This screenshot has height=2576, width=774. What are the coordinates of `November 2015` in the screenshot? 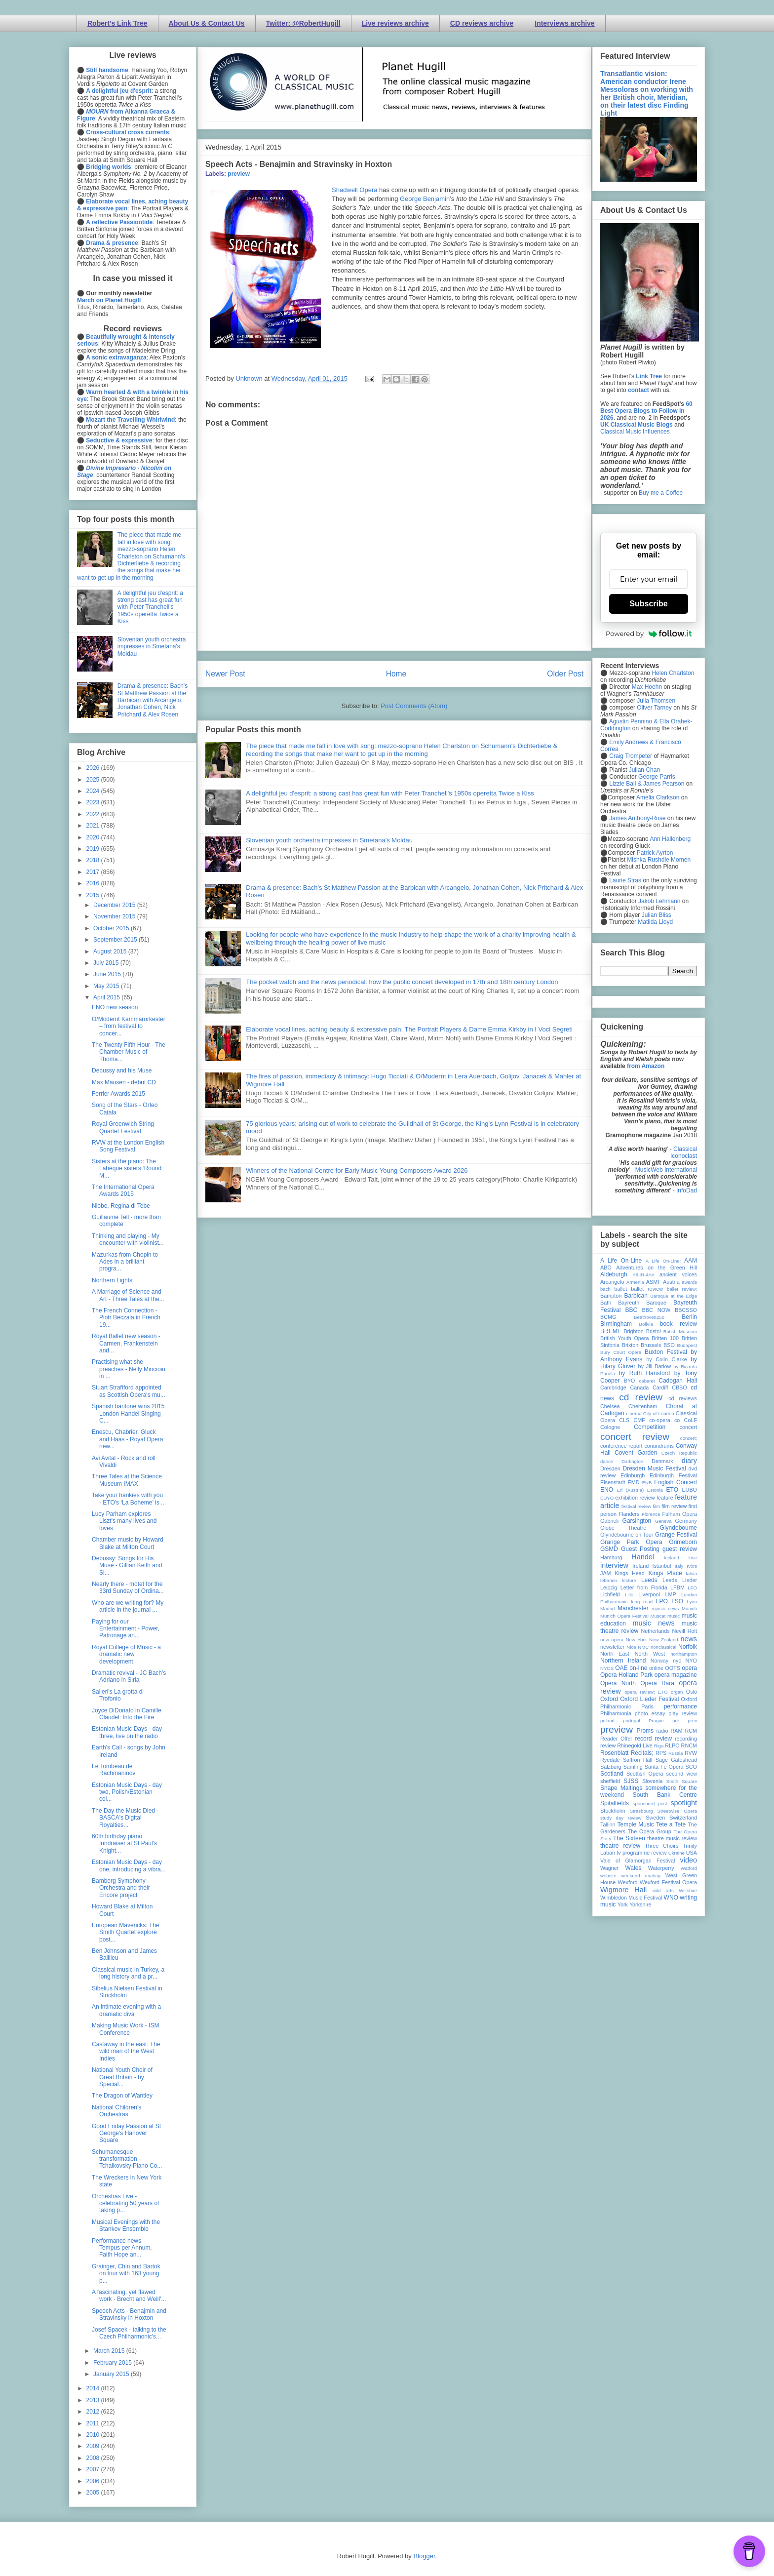 It's located at (115, 916).